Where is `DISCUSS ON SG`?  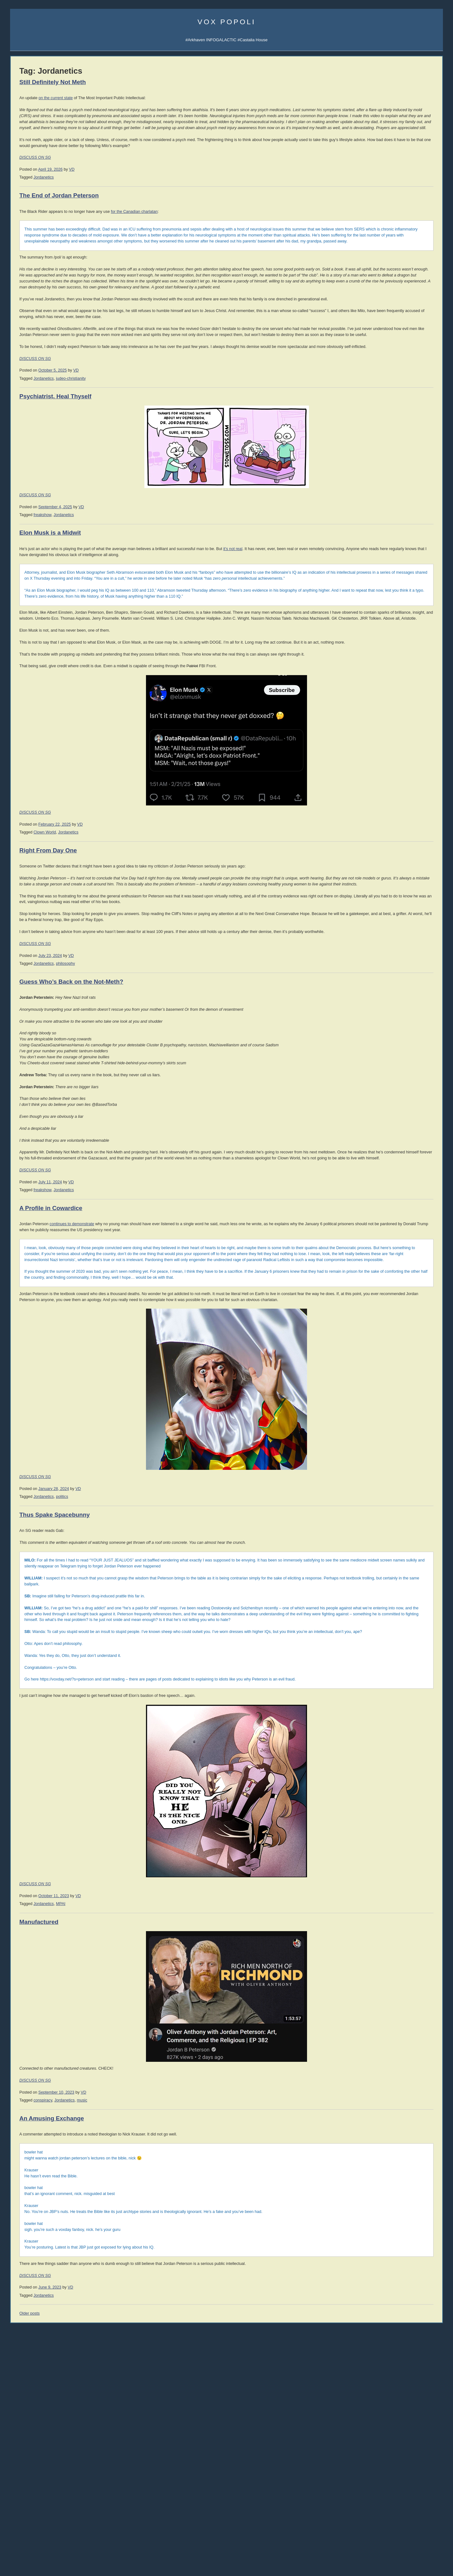 DISCUSS ON SG is located at coordinates (119, 181).